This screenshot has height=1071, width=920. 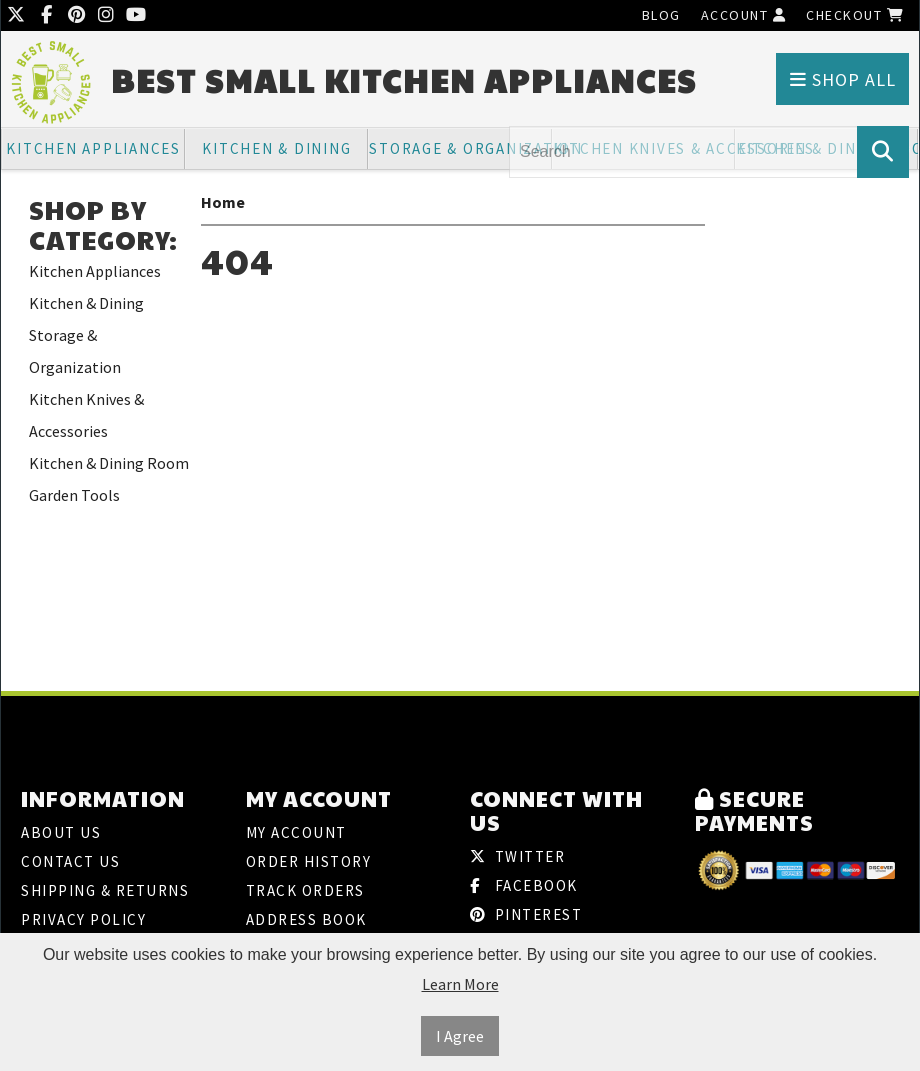 I want to click on Pinterest, so click(x=526, y=914).